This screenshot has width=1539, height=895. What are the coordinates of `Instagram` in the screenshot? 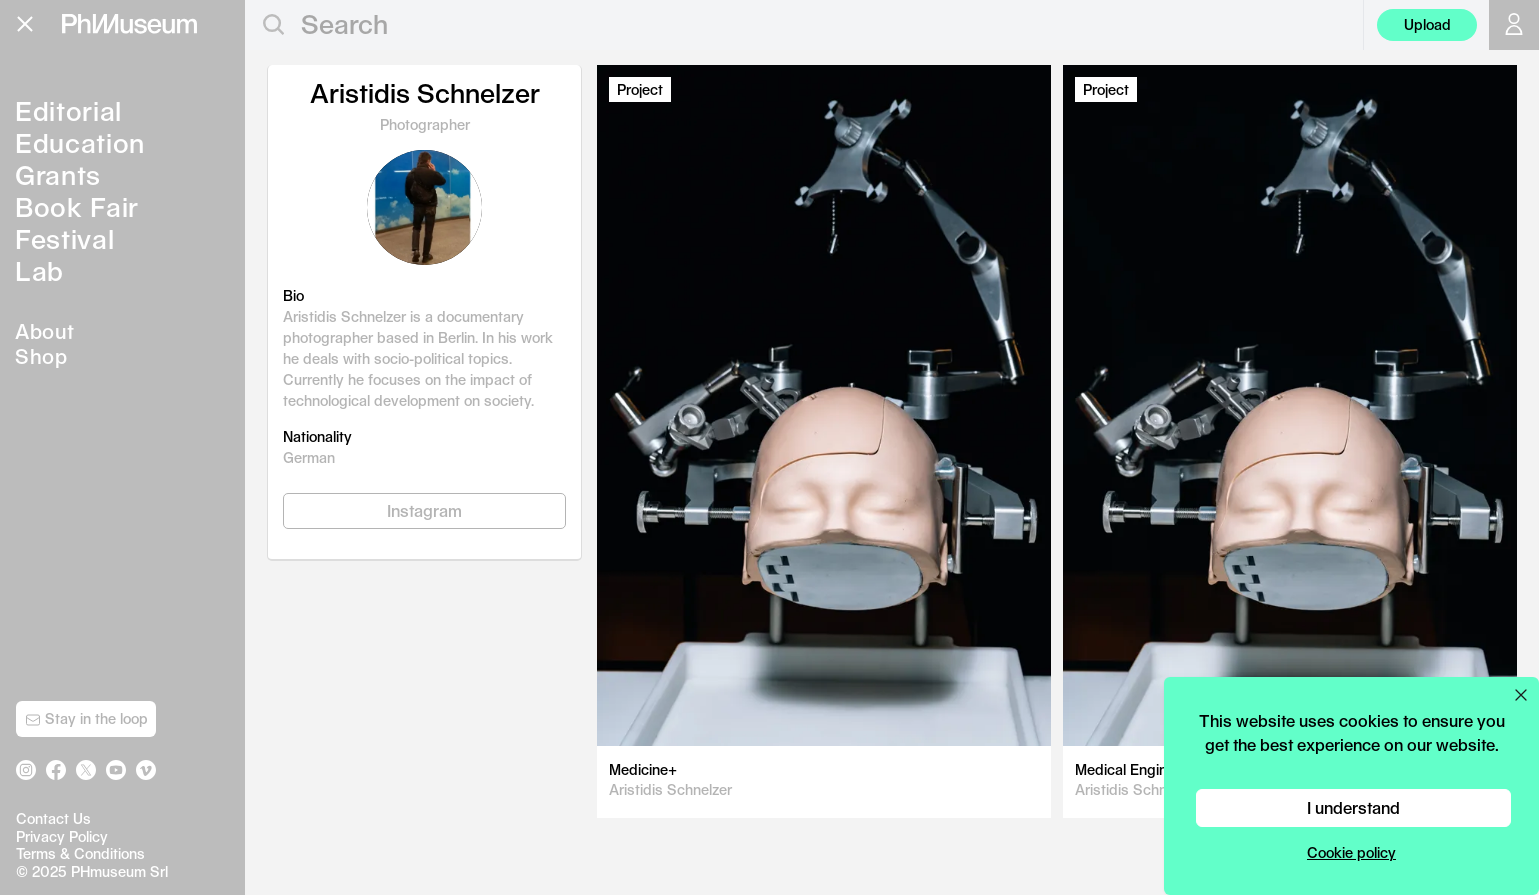 It's located at (424, 510).